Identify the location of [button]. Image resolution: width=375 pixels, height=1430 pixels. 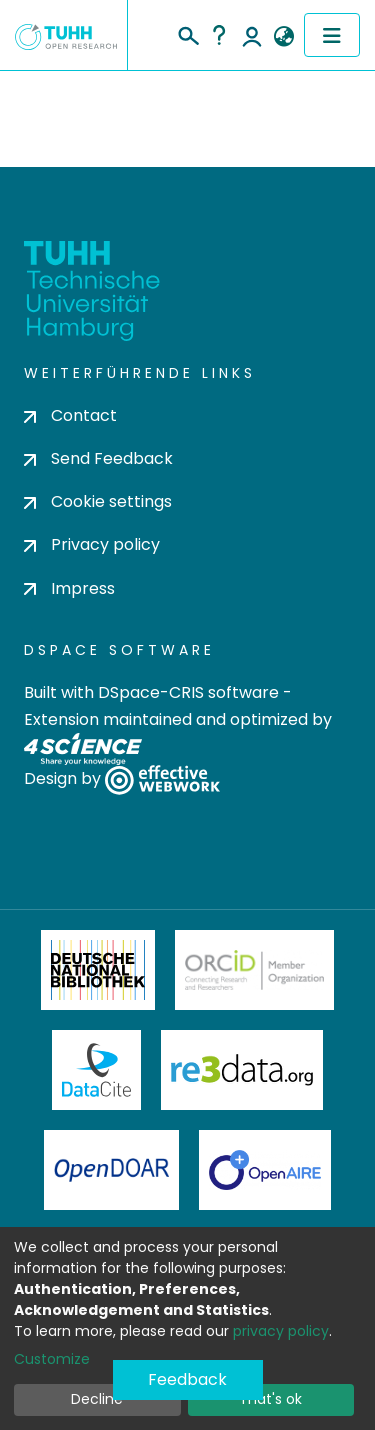
(283, 37).